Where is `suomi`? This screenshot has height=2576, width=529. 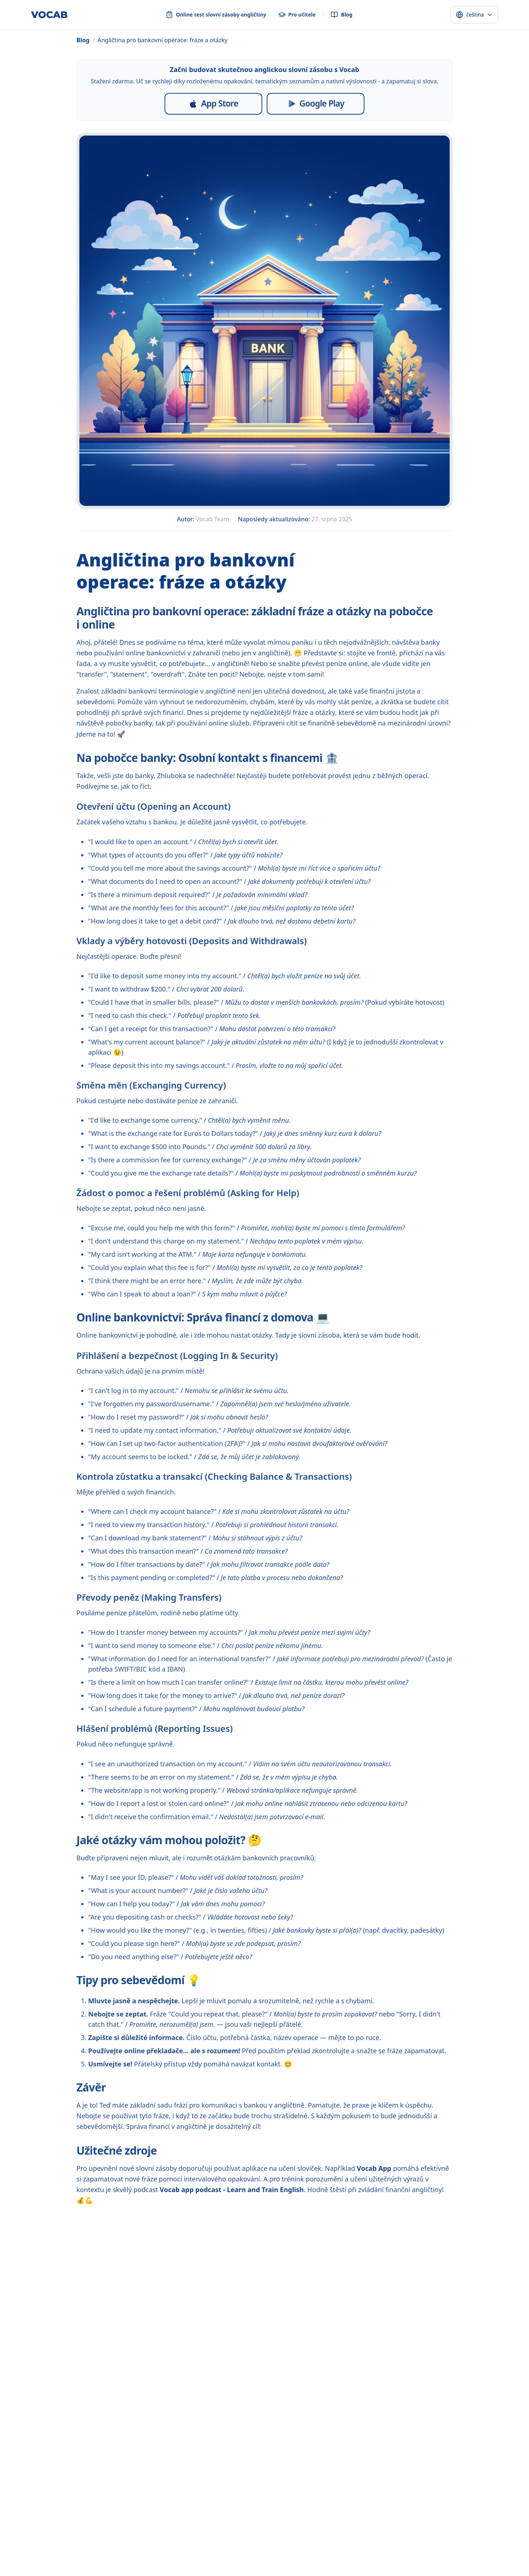 suomi is located at coordinates (410, 2550).